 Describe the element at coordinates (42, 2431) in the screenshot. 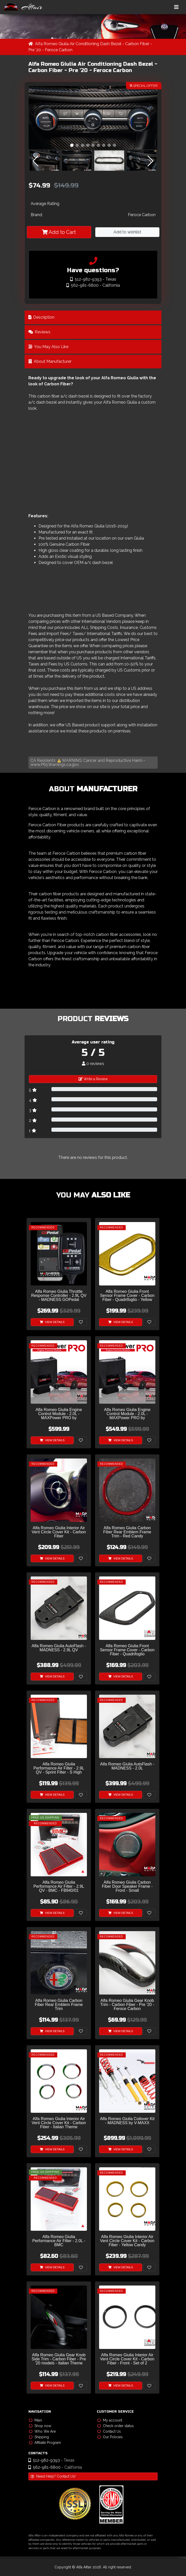

I see `Who We Are` at that location.